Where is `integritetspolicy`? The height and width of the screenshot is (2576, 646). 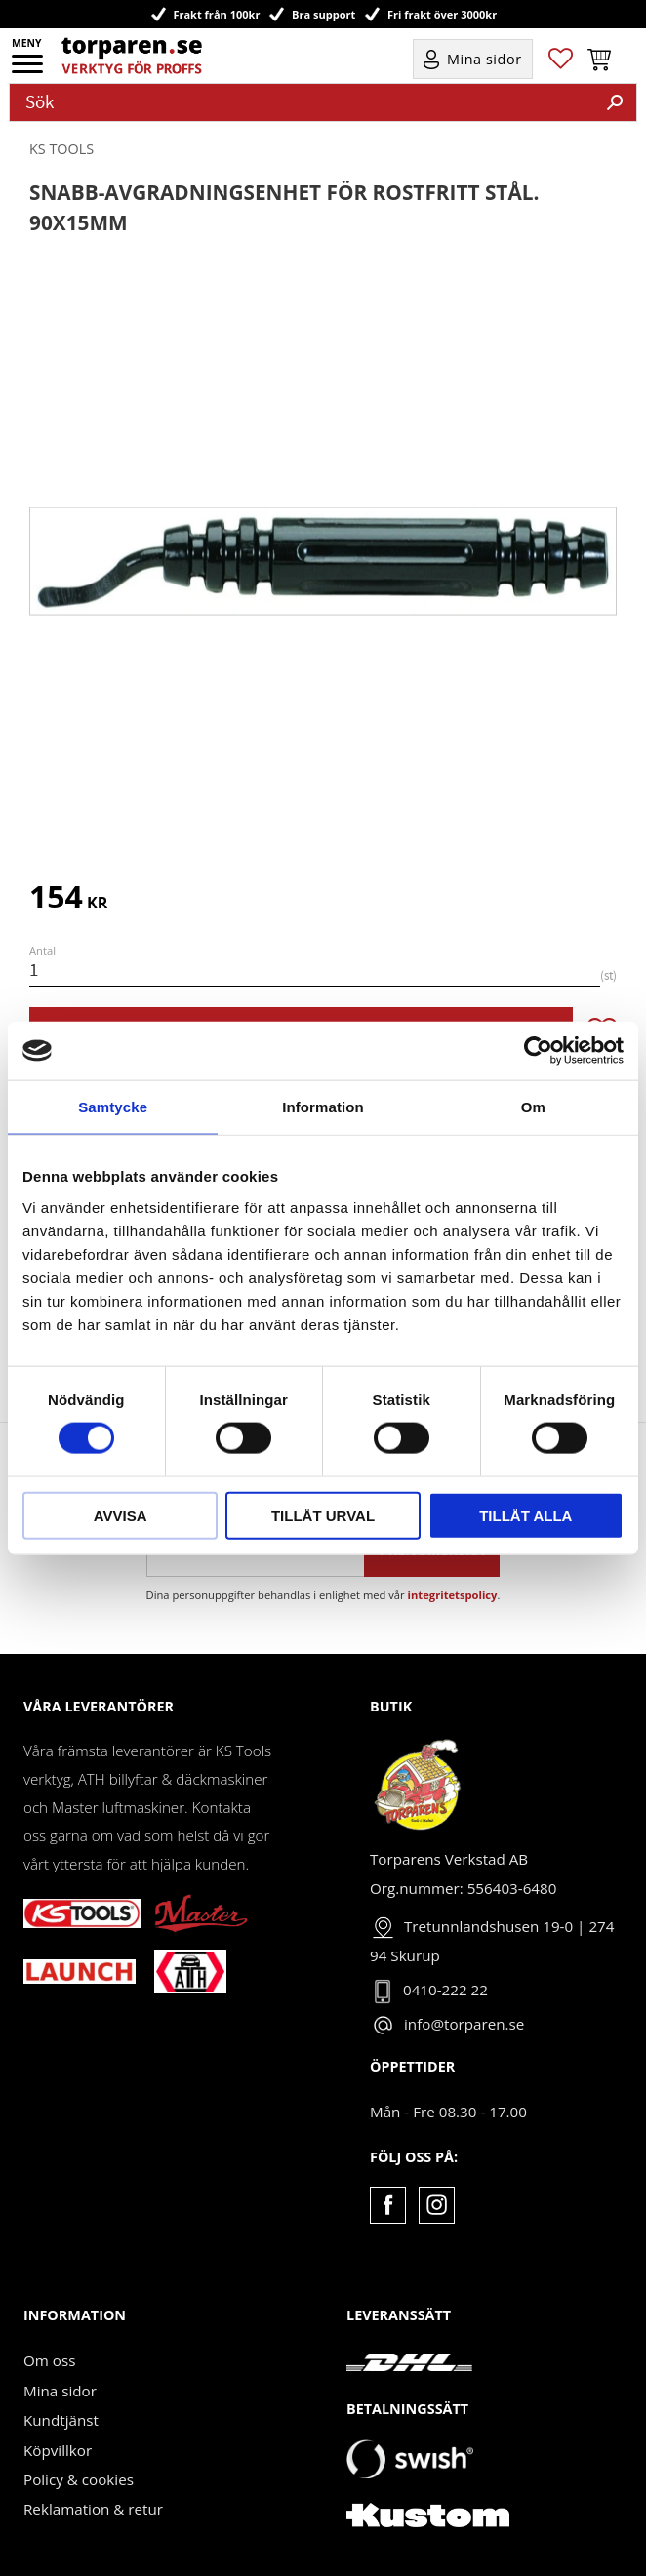 integritetspolicy is located at coordinates (453, 1595).